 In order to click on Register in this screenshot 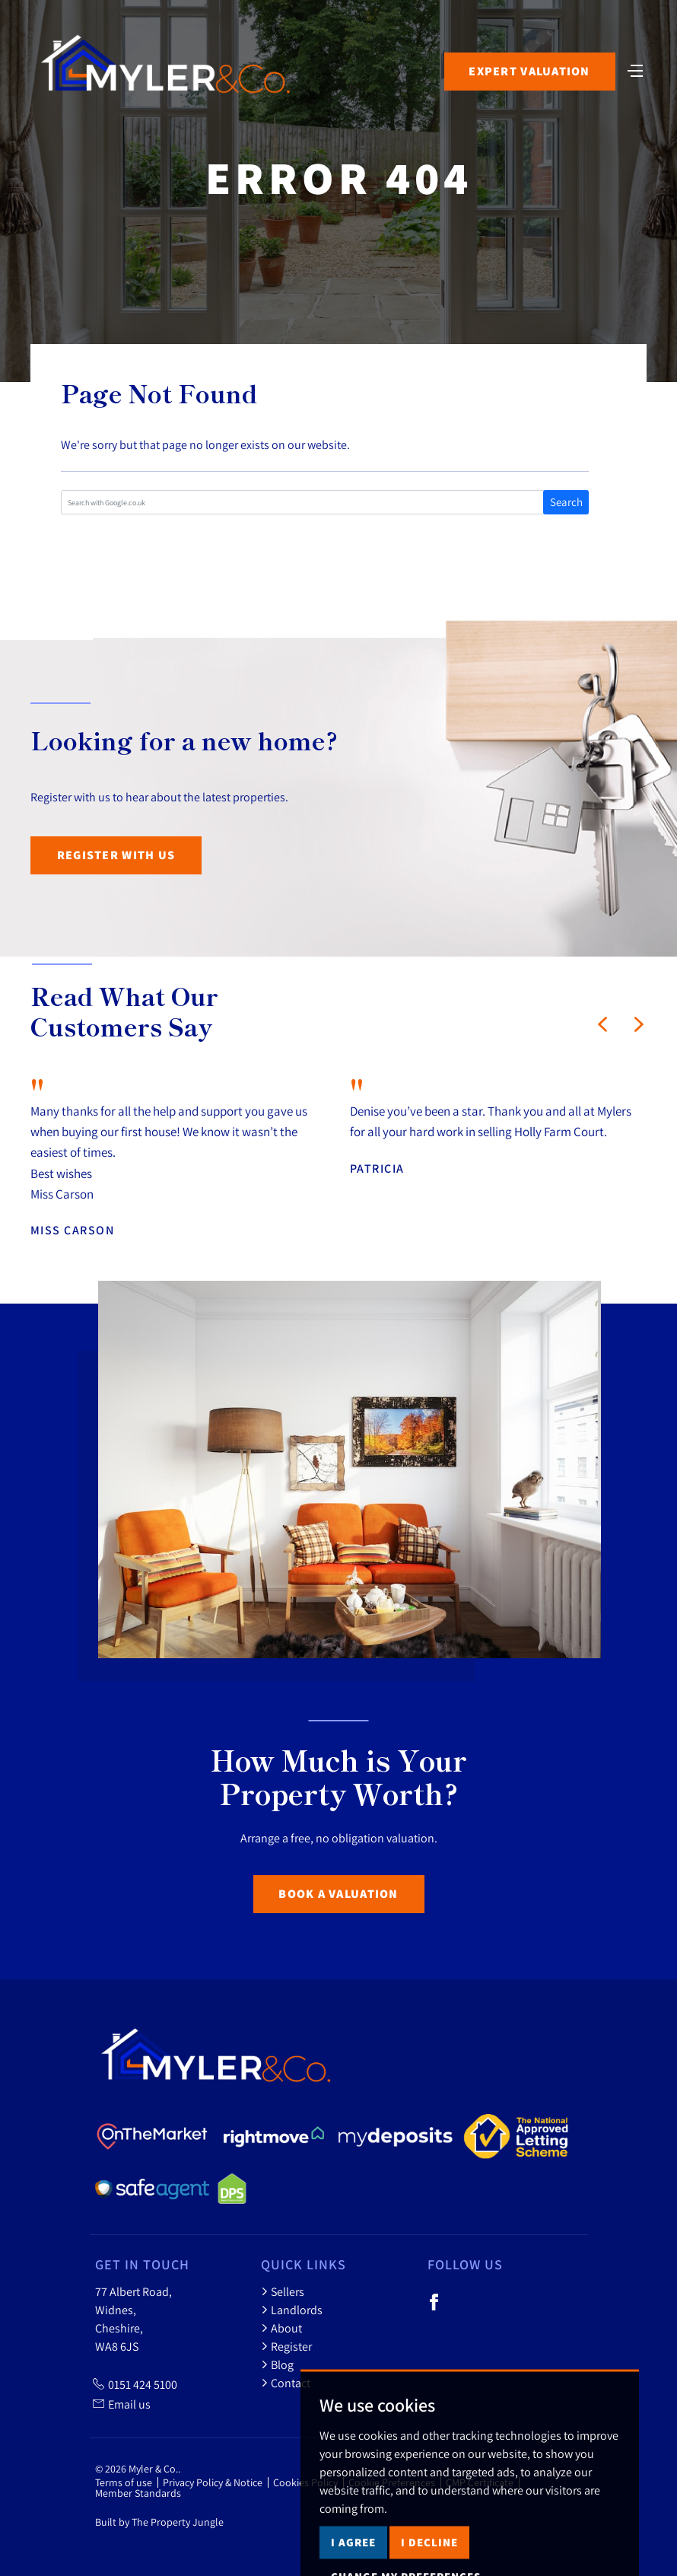, I will do `click(286, 2346)`.